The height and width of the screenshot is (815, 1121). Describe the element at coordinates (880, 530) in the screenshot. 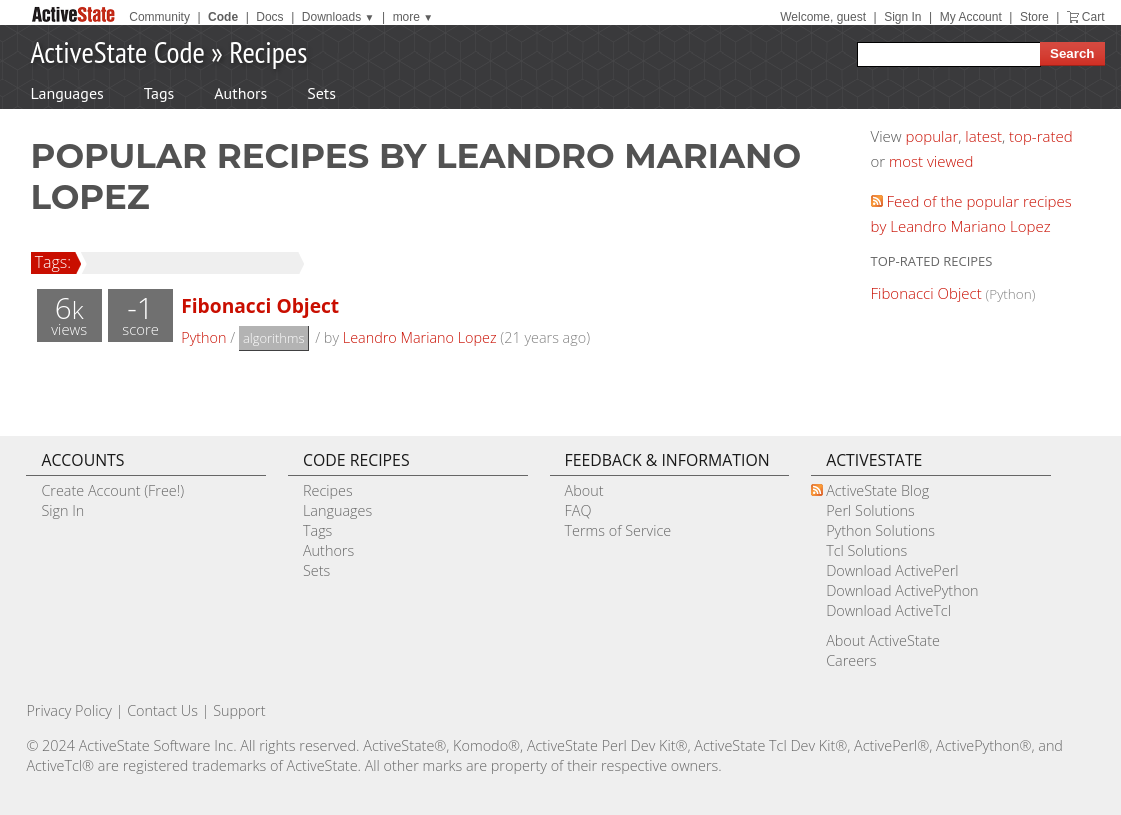

I see `Python Solutions` at that location.